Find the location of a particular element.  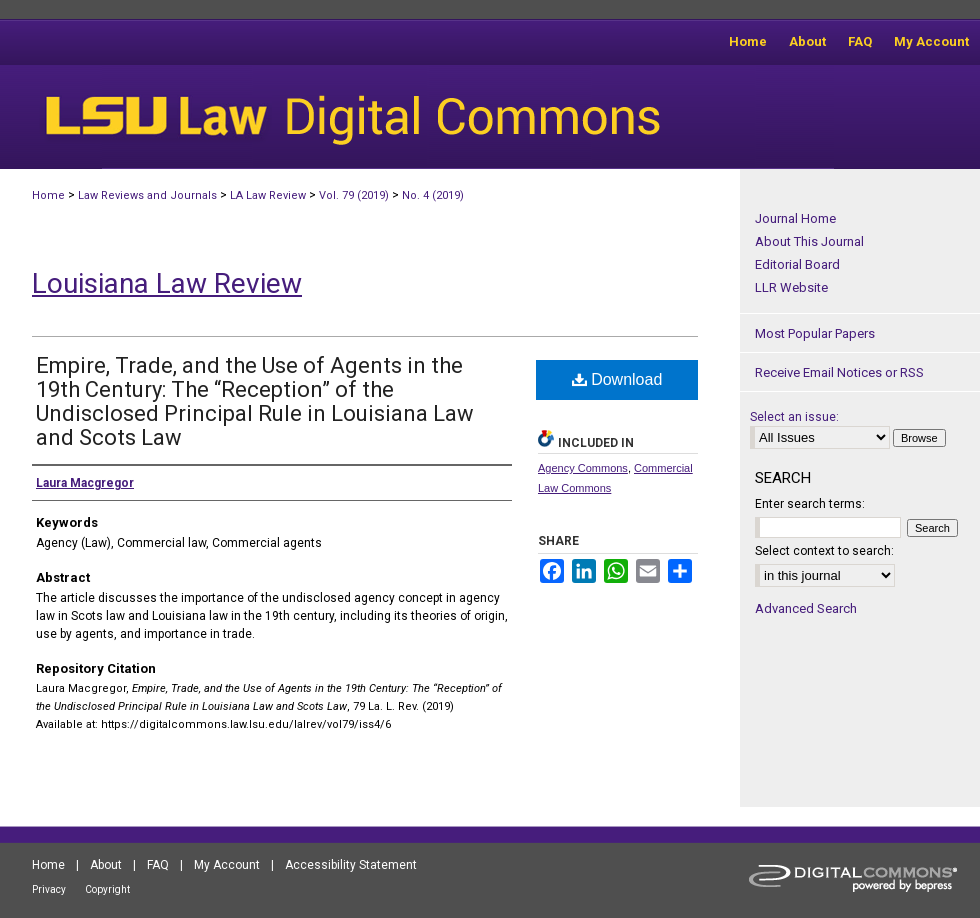

Download is located at coordinates (617, 379).